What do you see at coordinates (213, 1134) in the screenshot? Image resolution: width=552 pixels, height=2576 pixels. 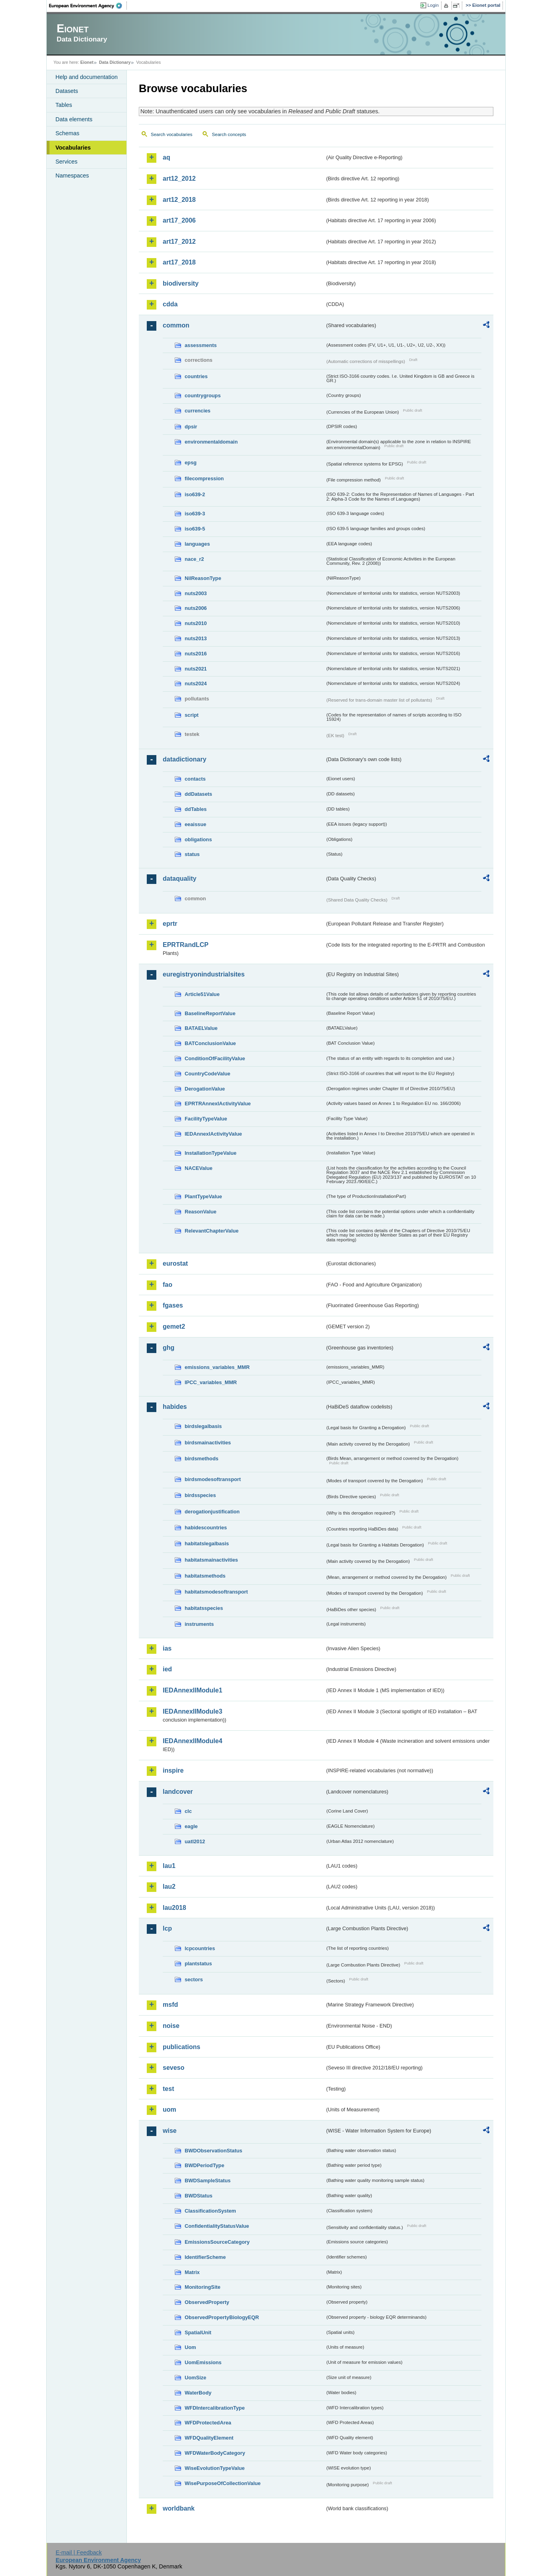 I see `IEDAnnexIActivityValue` at bounding box center [213, 1134].